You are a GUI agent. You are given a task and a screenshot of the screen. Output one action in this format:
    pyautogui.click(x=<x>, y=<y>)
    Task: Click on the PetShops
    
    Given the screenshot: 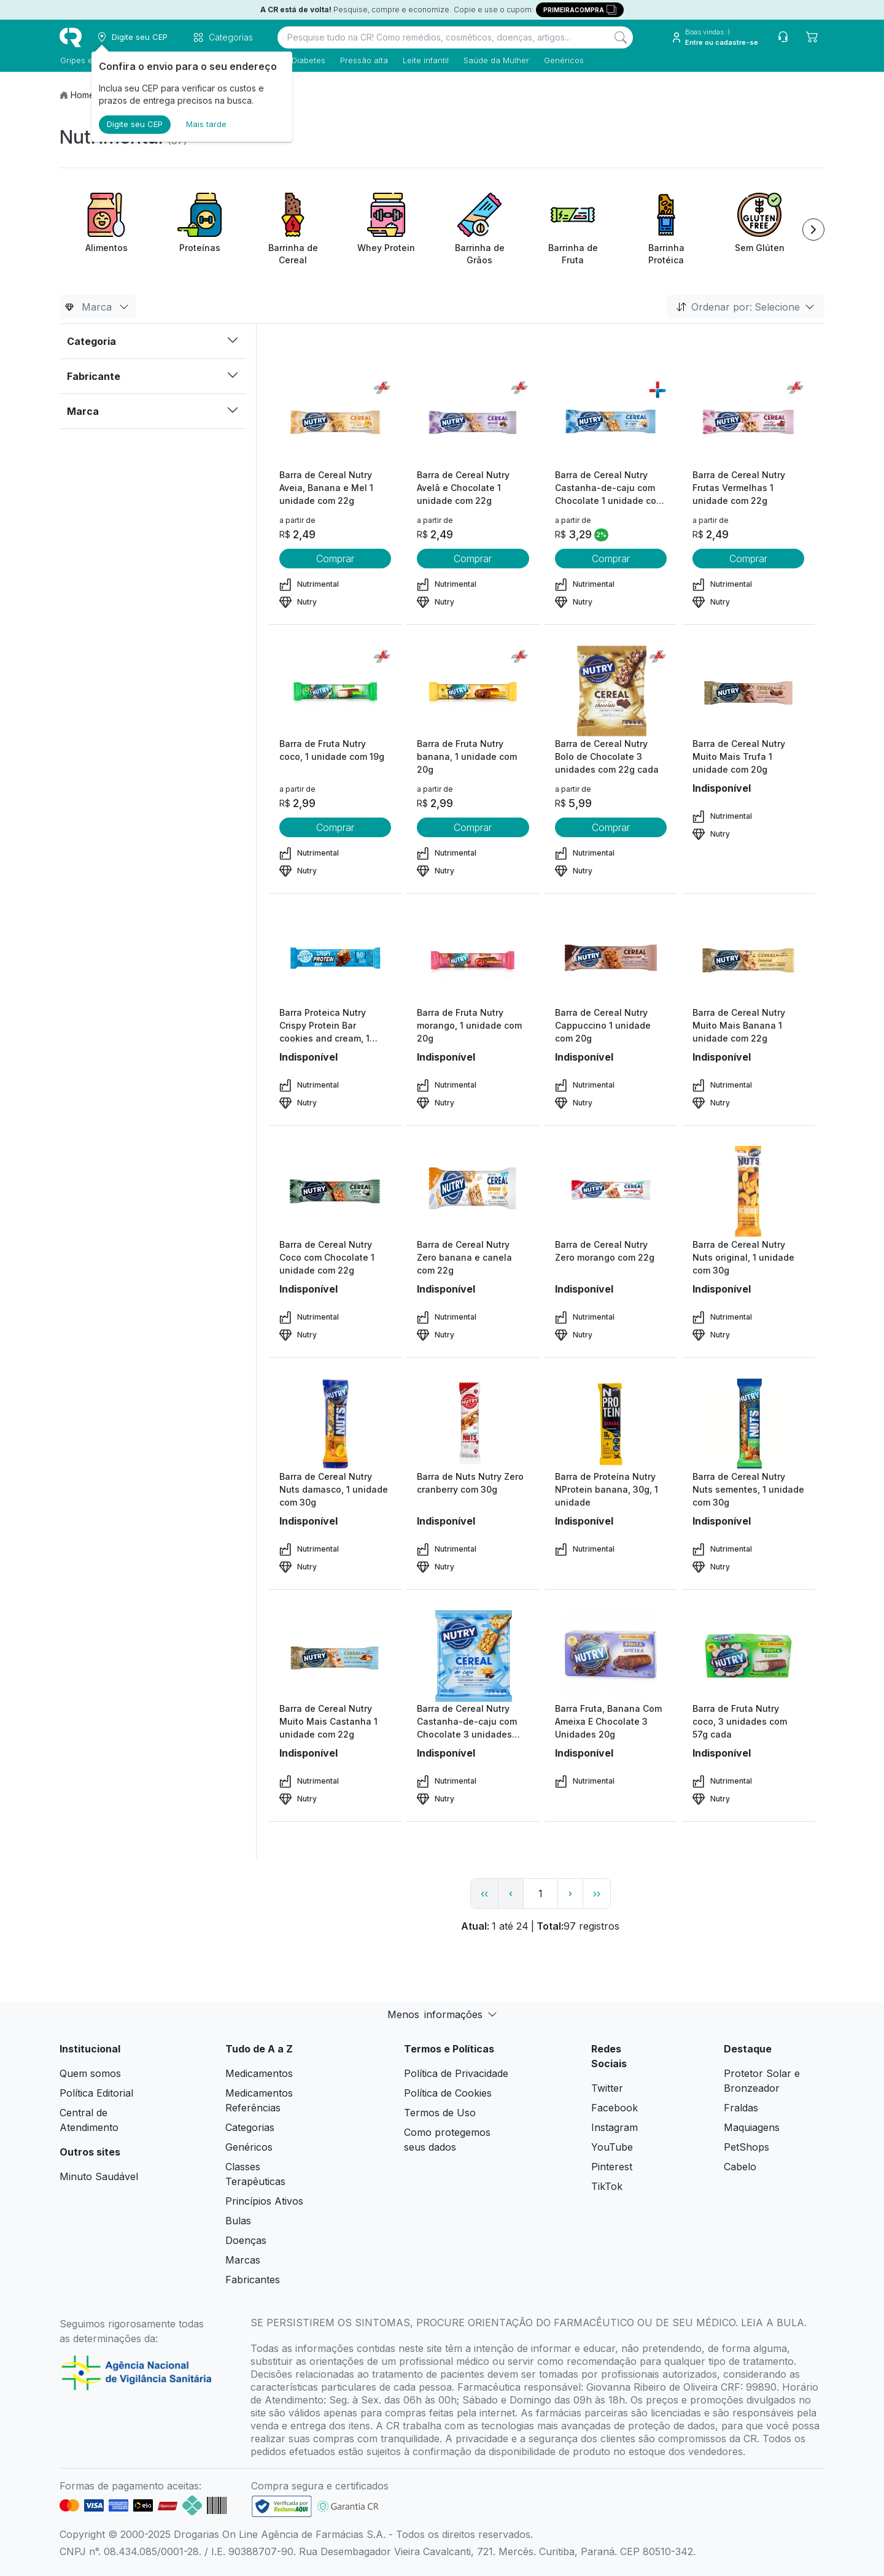 What is the action you would take?
    pyautogui.click(x=746, y=2147)
    